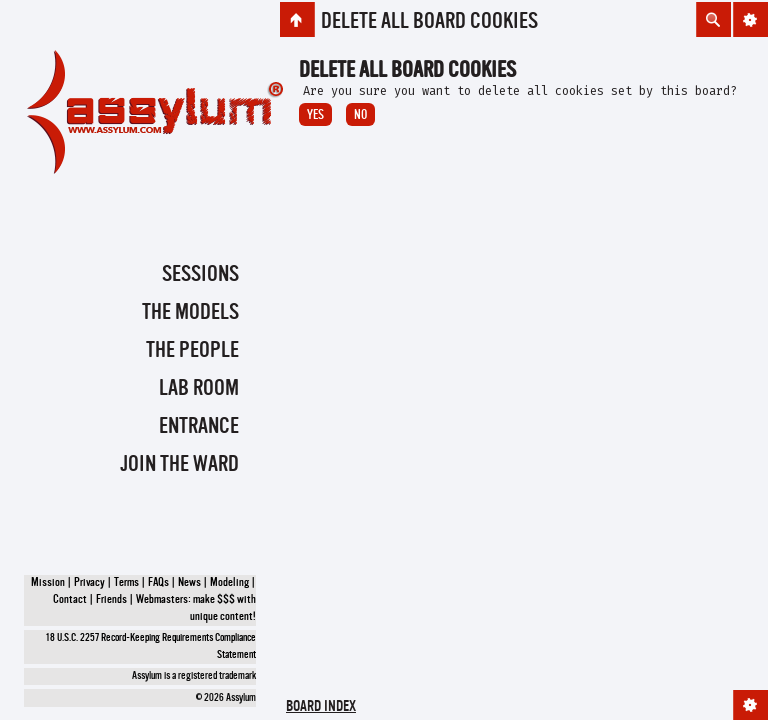 Image resolution: width=768 pixels, height=720 pixels. What do you see at coordinates (199, 389) in the screenshot?
I see `Lab Room` at bounding box center [199, 389].